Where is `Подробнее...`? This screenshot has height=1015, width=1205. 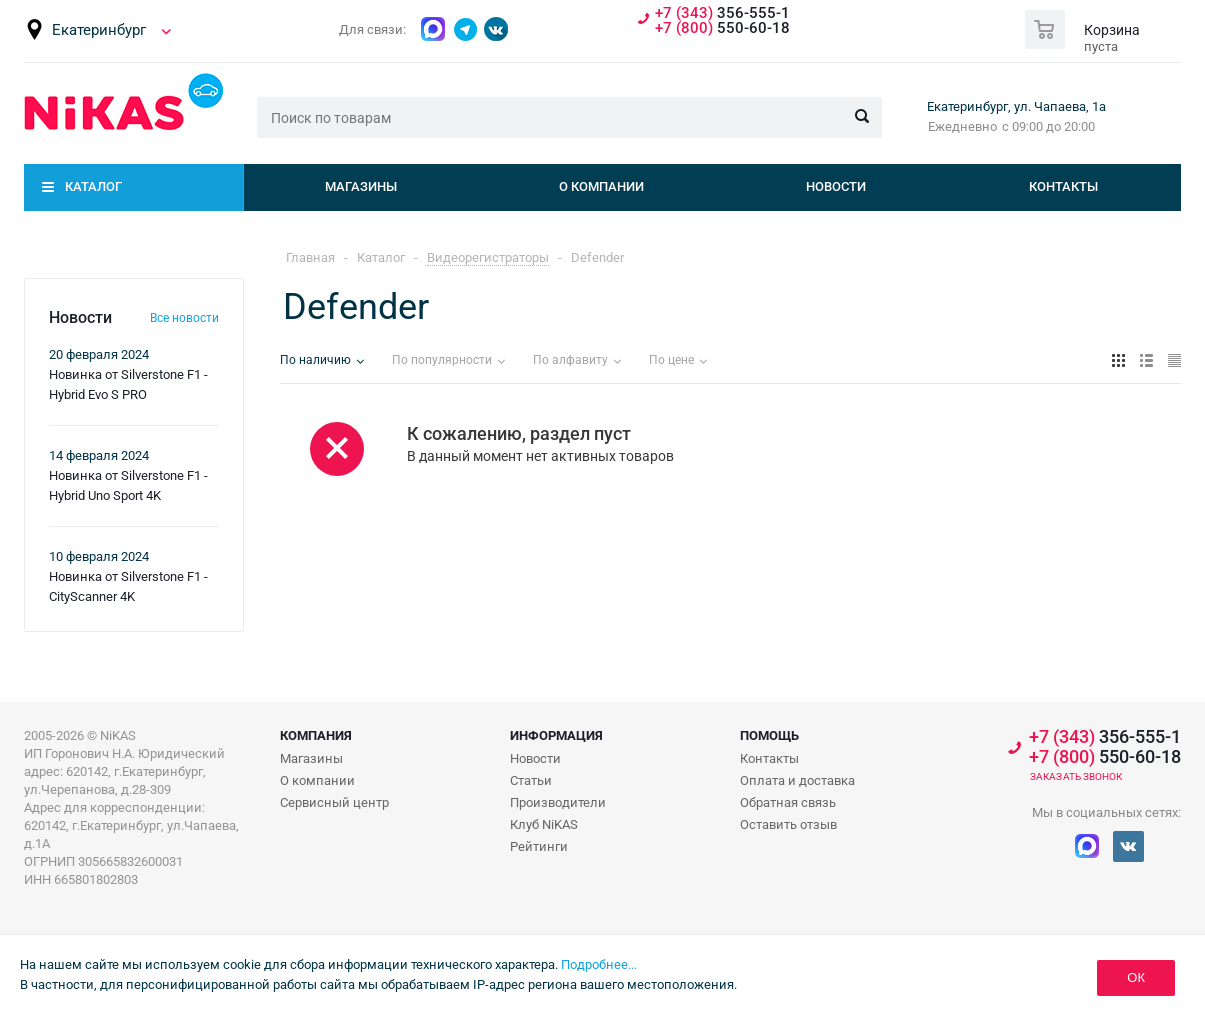 Подробнее... is located at coordinates (599, 964).